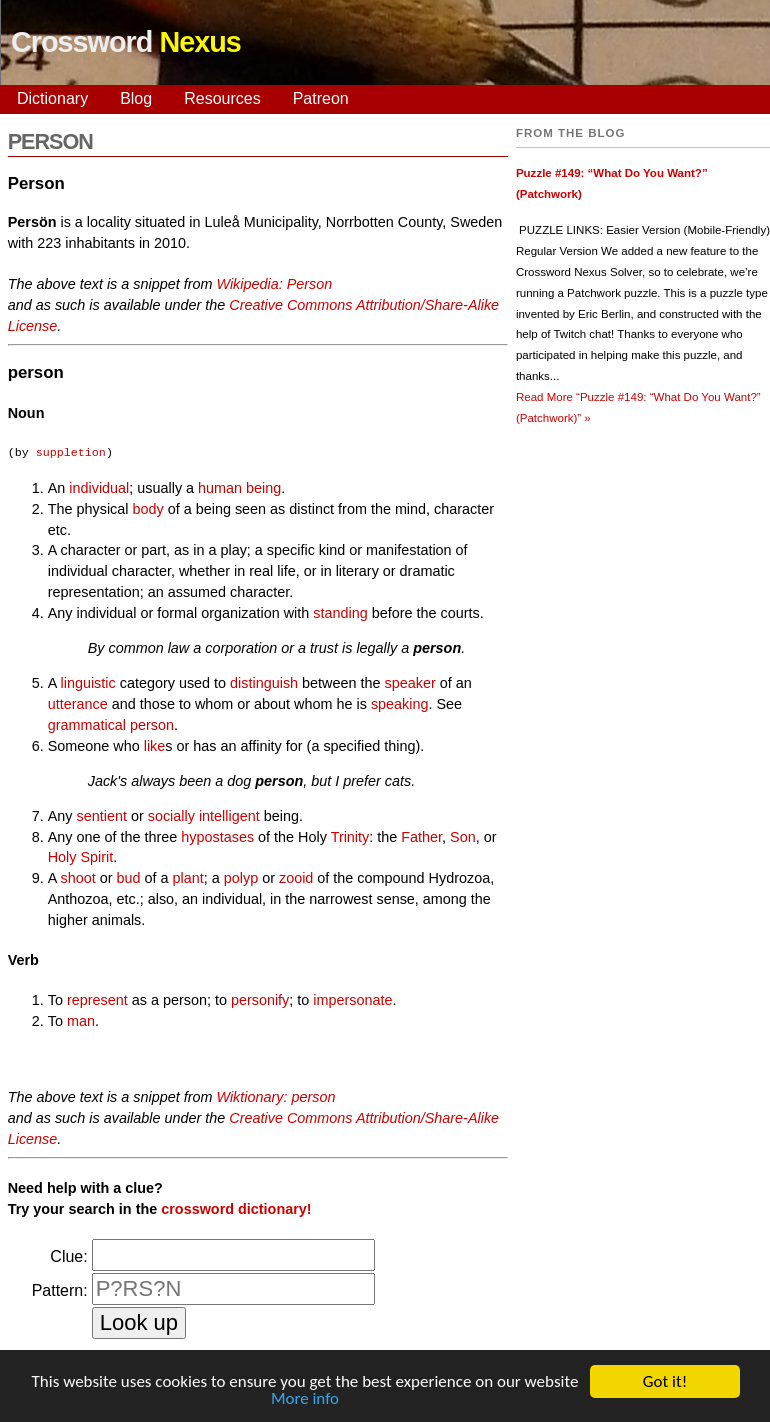 This screenshot has height=1422, width=770. Describe the element at coordinates (147, 509) in the screenshot. I see `body` at that location.